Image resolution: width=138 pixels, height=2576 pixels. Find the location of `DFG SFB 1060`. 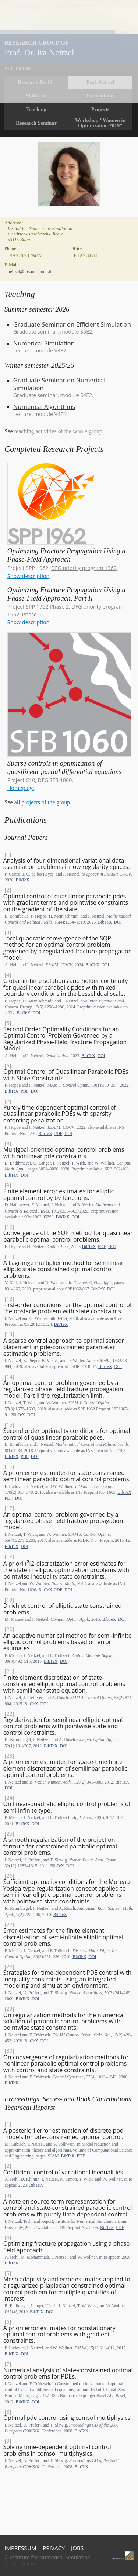

DFG SFB 1060 is located at coordinates (55, 780).